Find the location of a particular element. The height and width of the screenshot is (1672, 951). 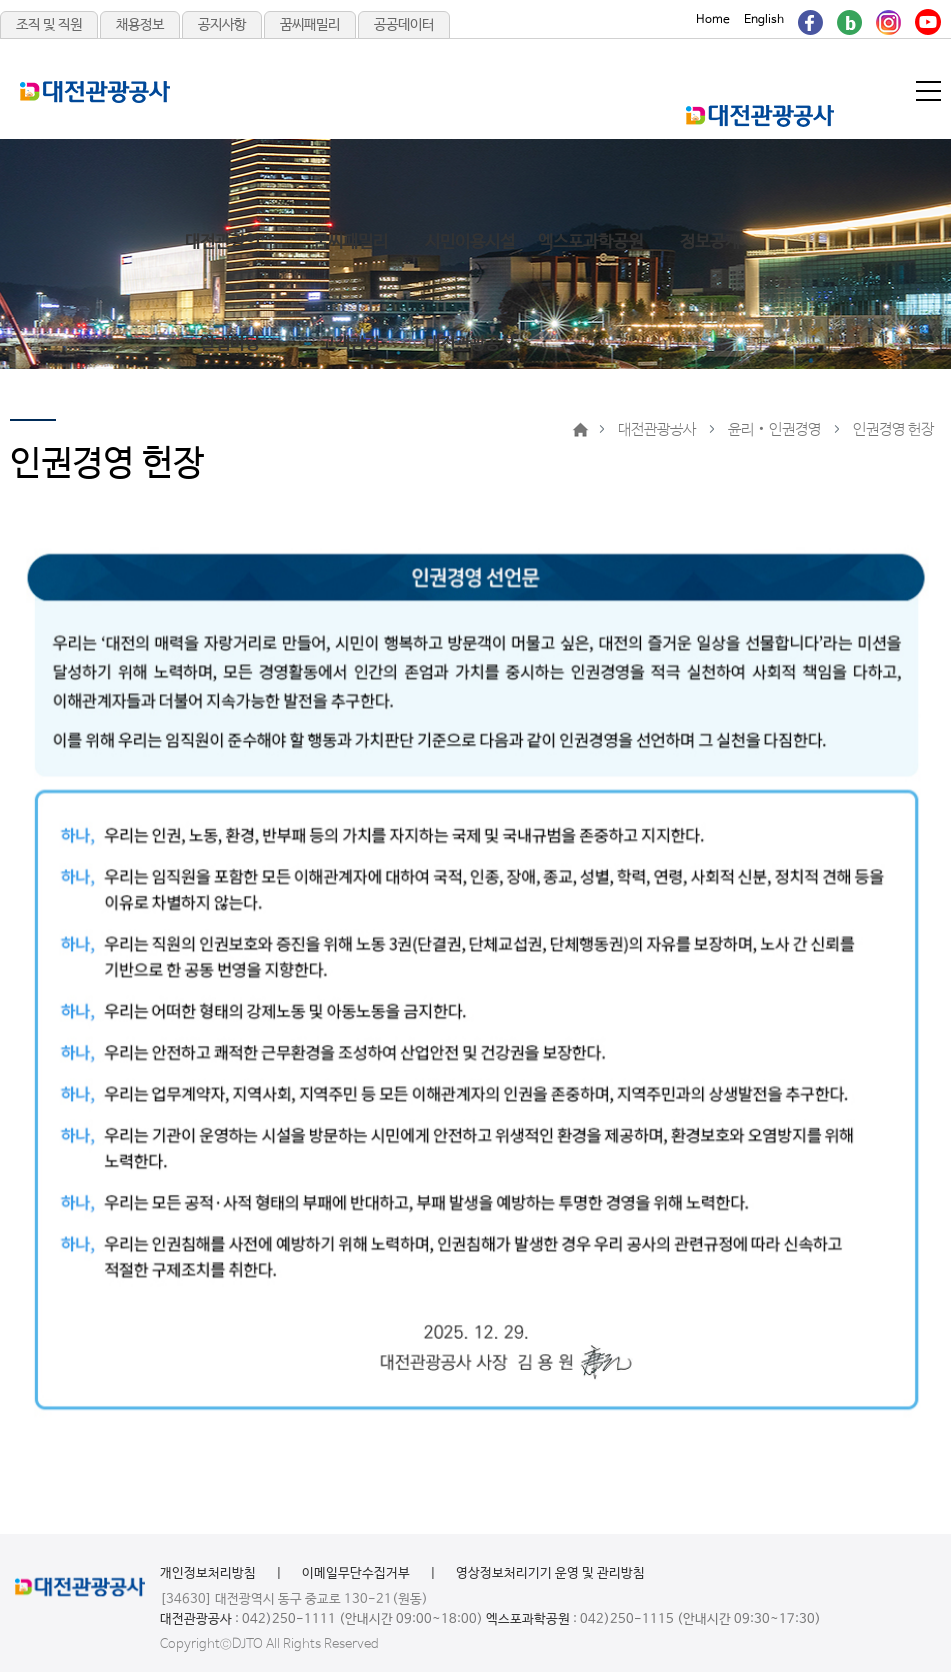

알림마당 is located at coordinates (230, 344).